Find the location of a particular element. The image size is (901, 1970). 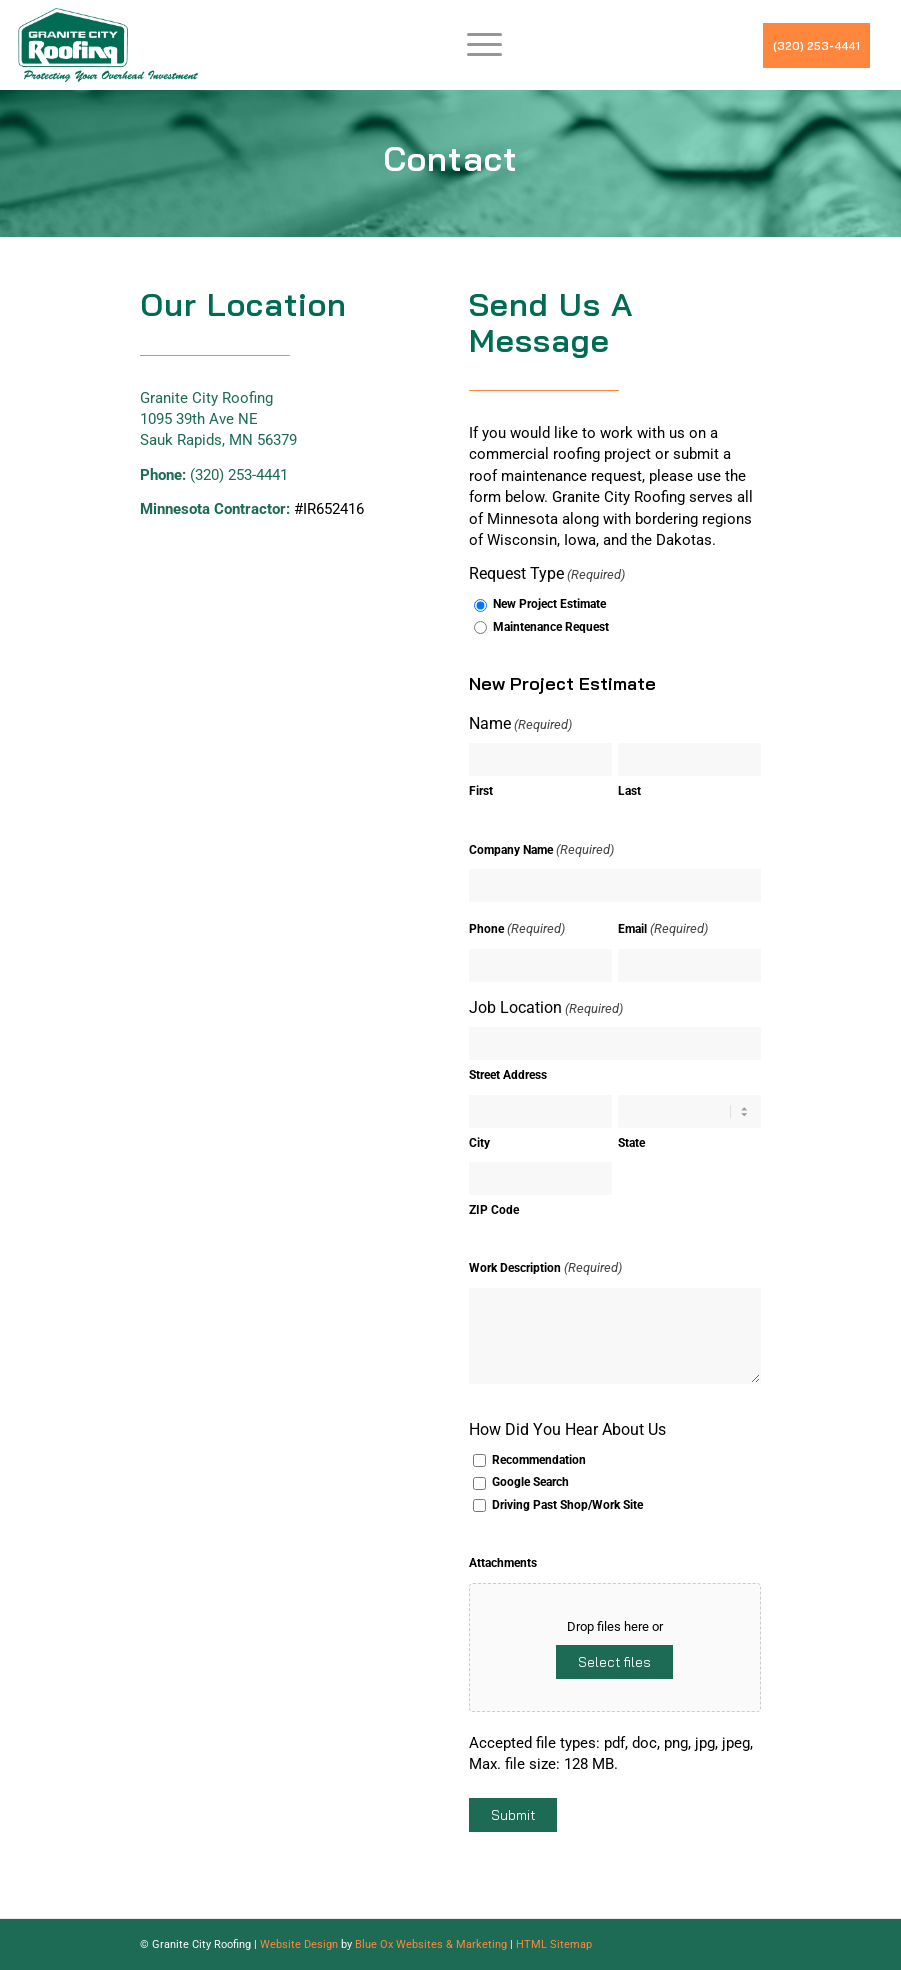

Company Name is located at coordinates (541, 849).